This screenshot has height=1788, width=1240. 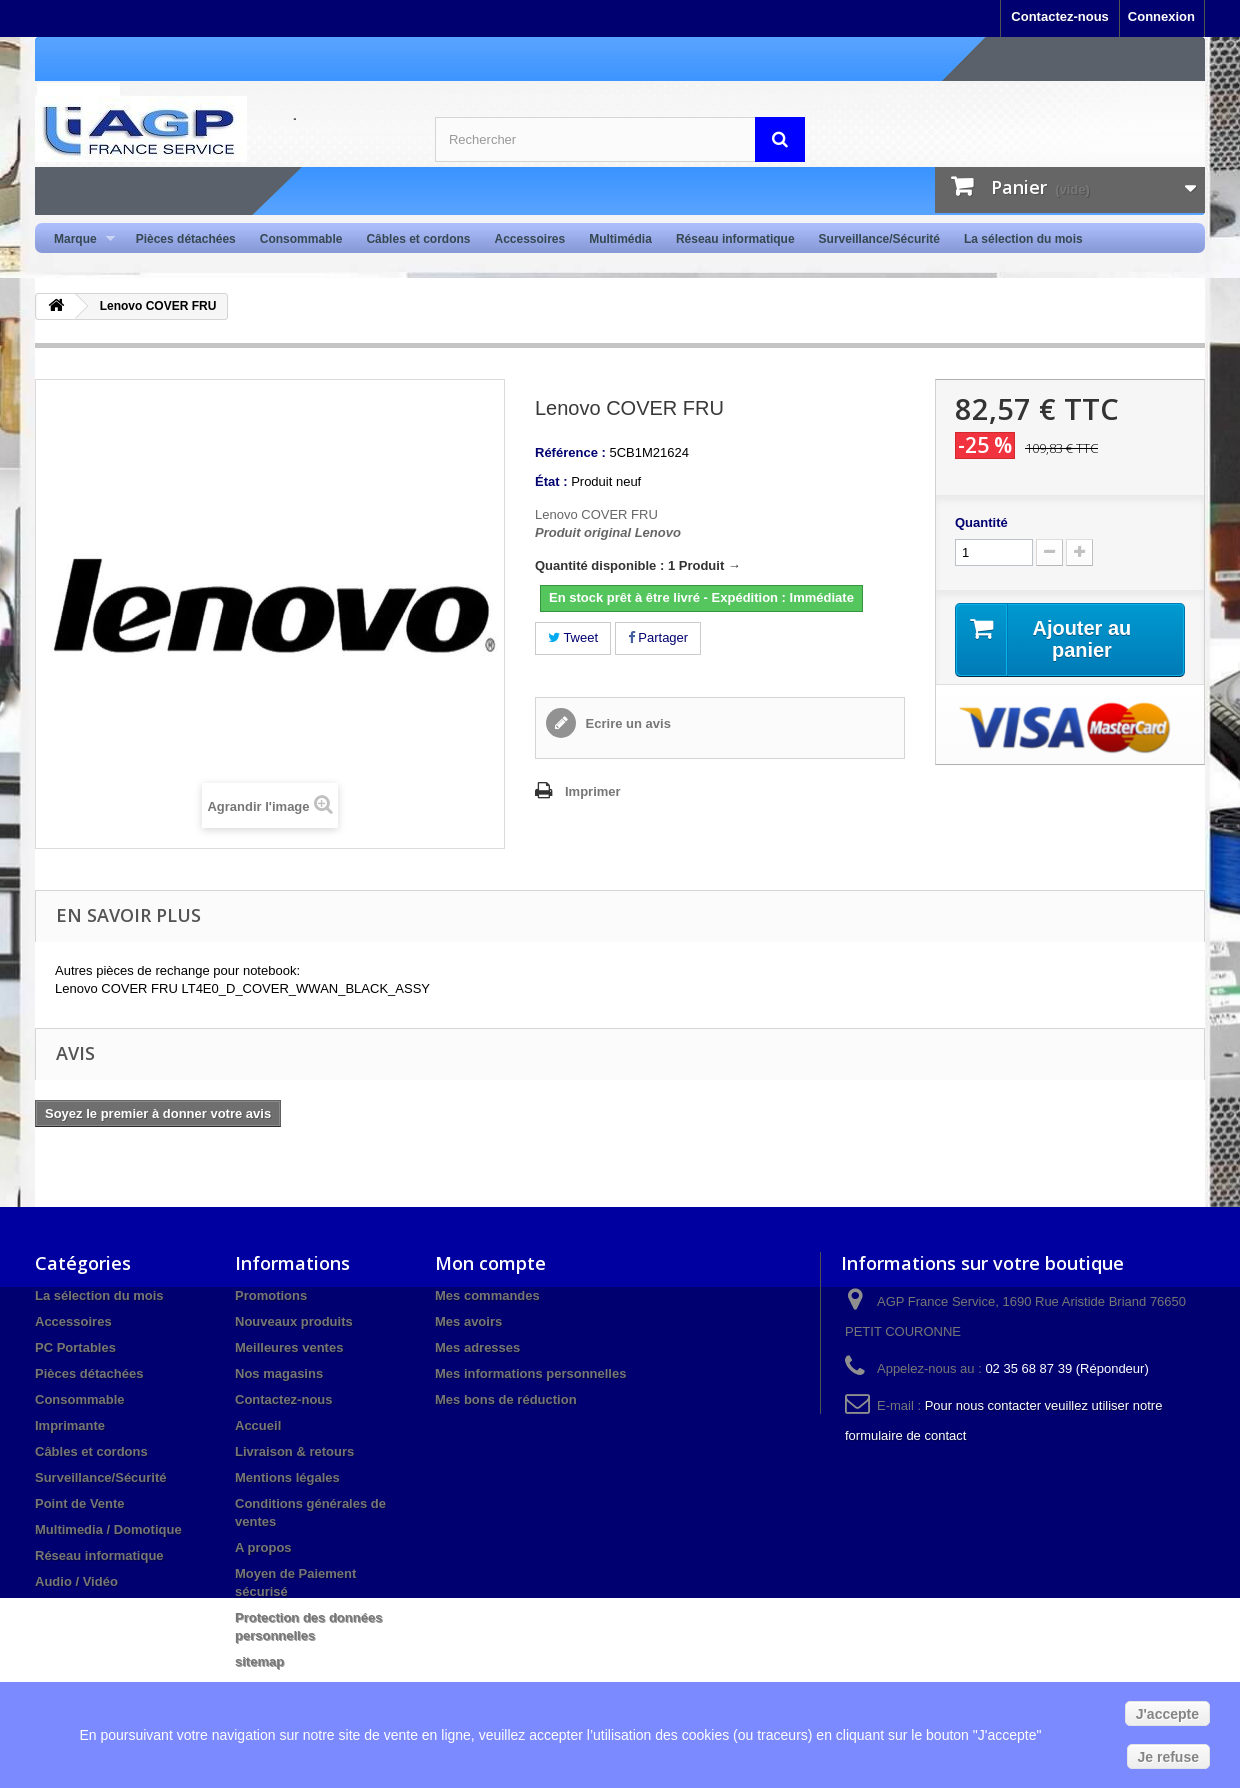 What do you see at coordinates (186, 239) in the screenshot?
I see `Pièces détachées` at bounding box center [186, 239].